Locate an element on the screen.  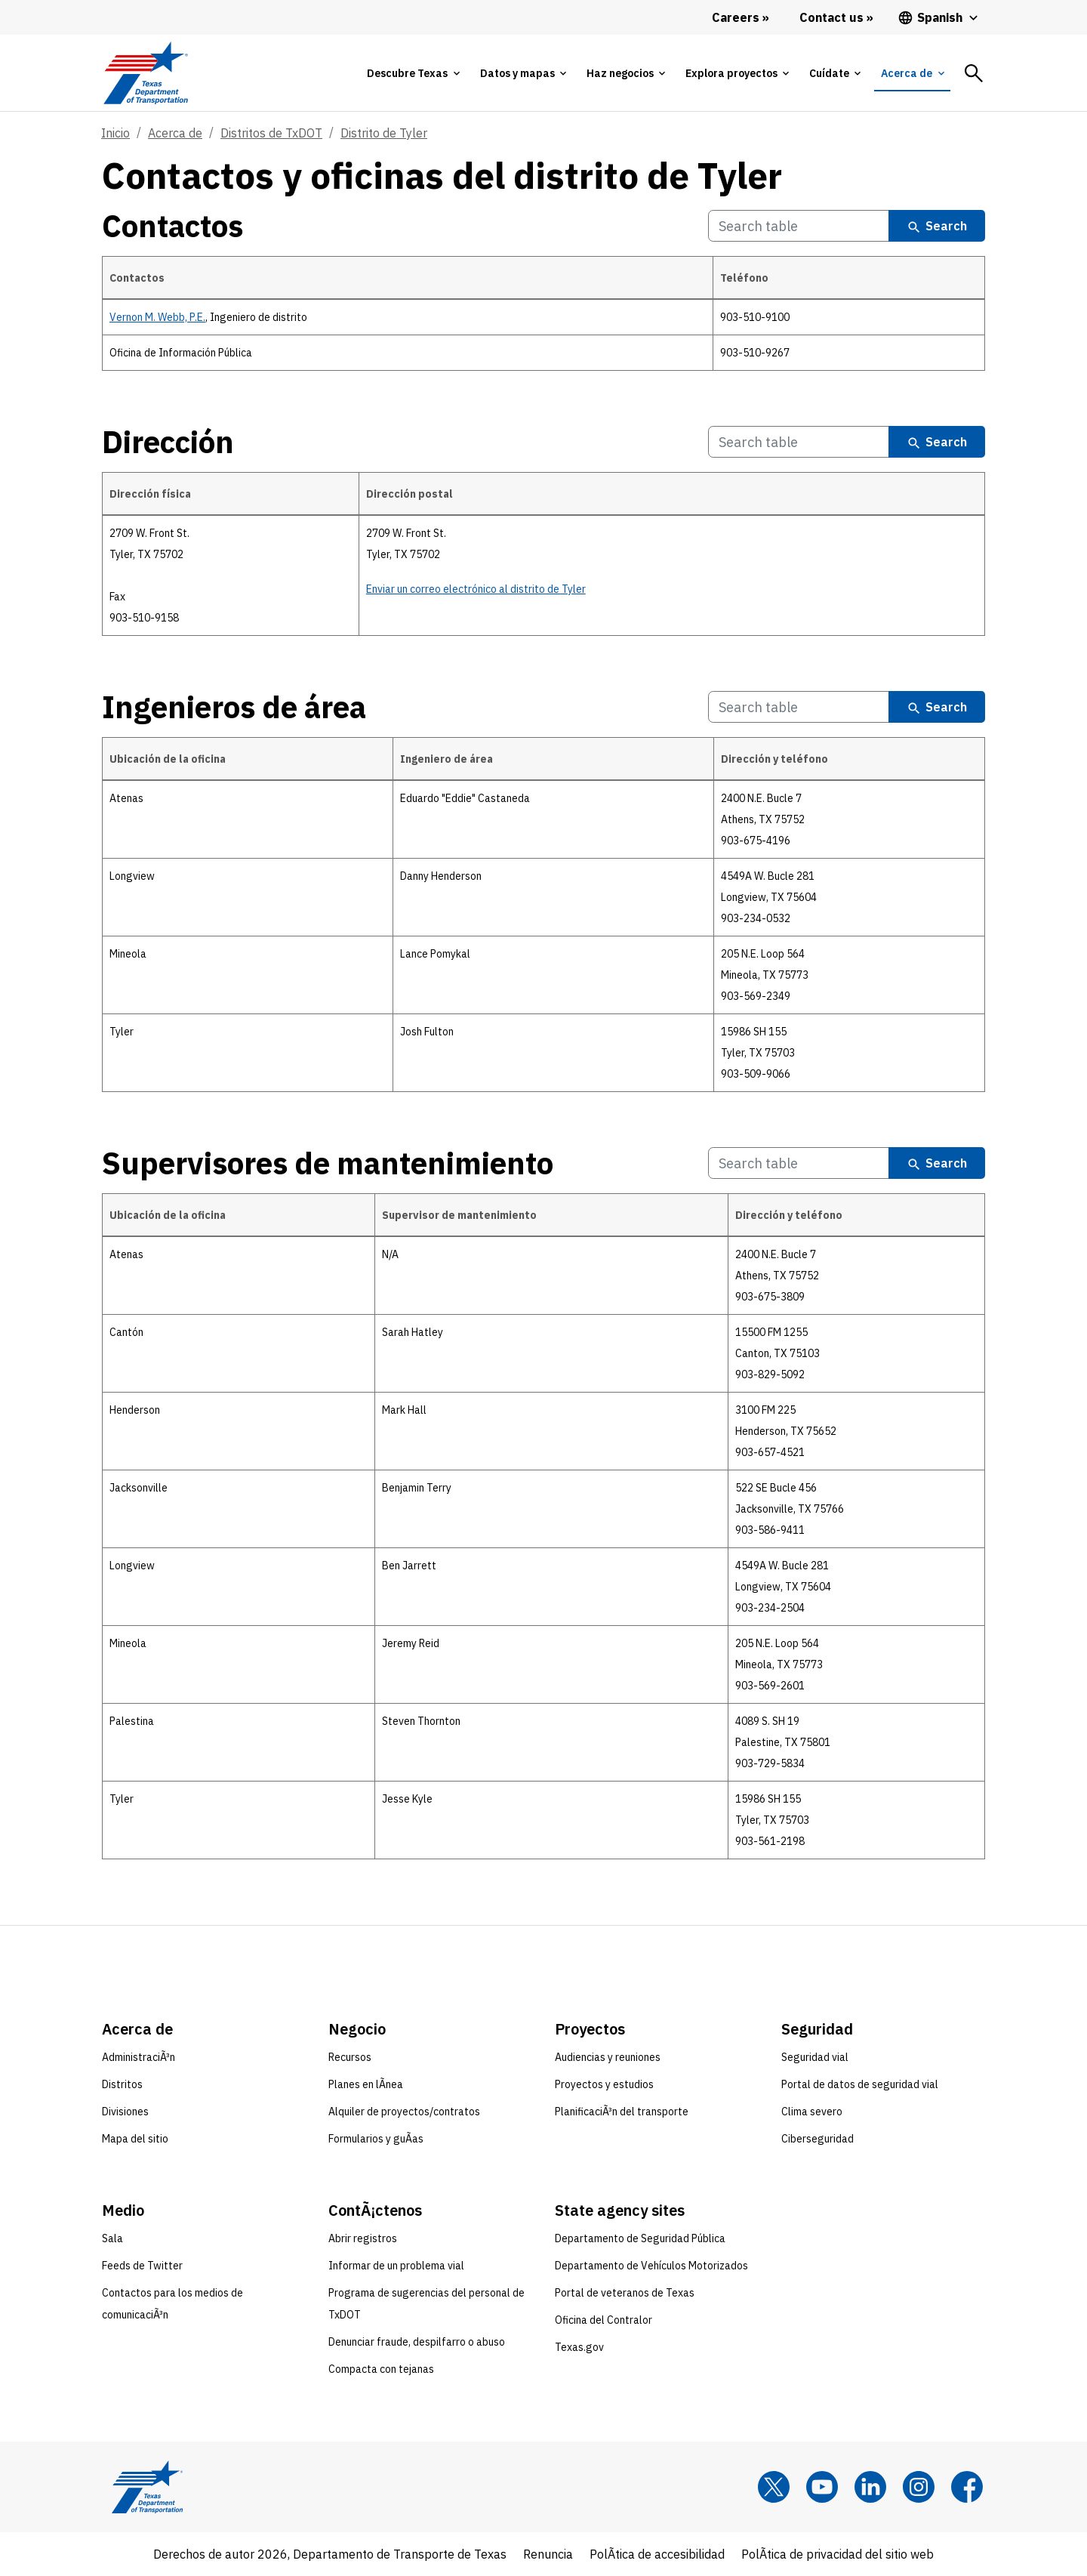
PolÃ­tica de privacidad del sitio web is located at coordinates (837, 2554).